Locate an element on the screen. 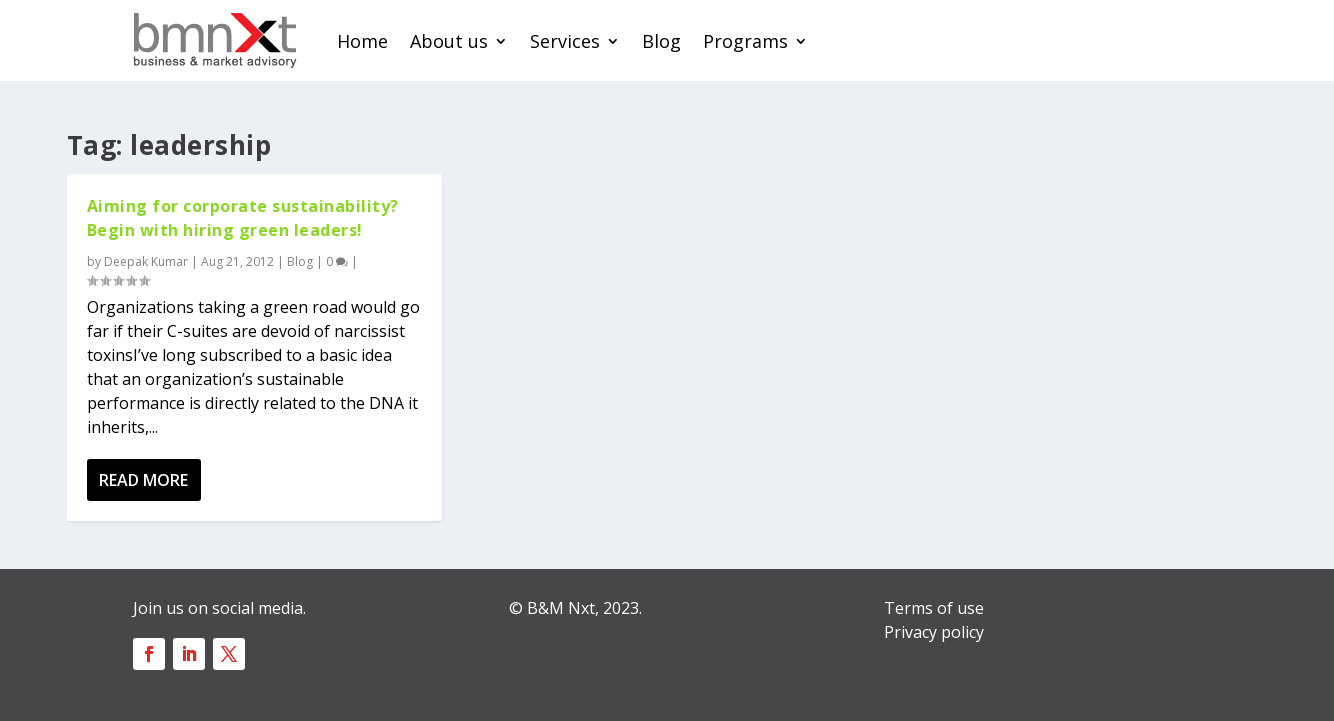  Read More is located at coordinates (143, 480).